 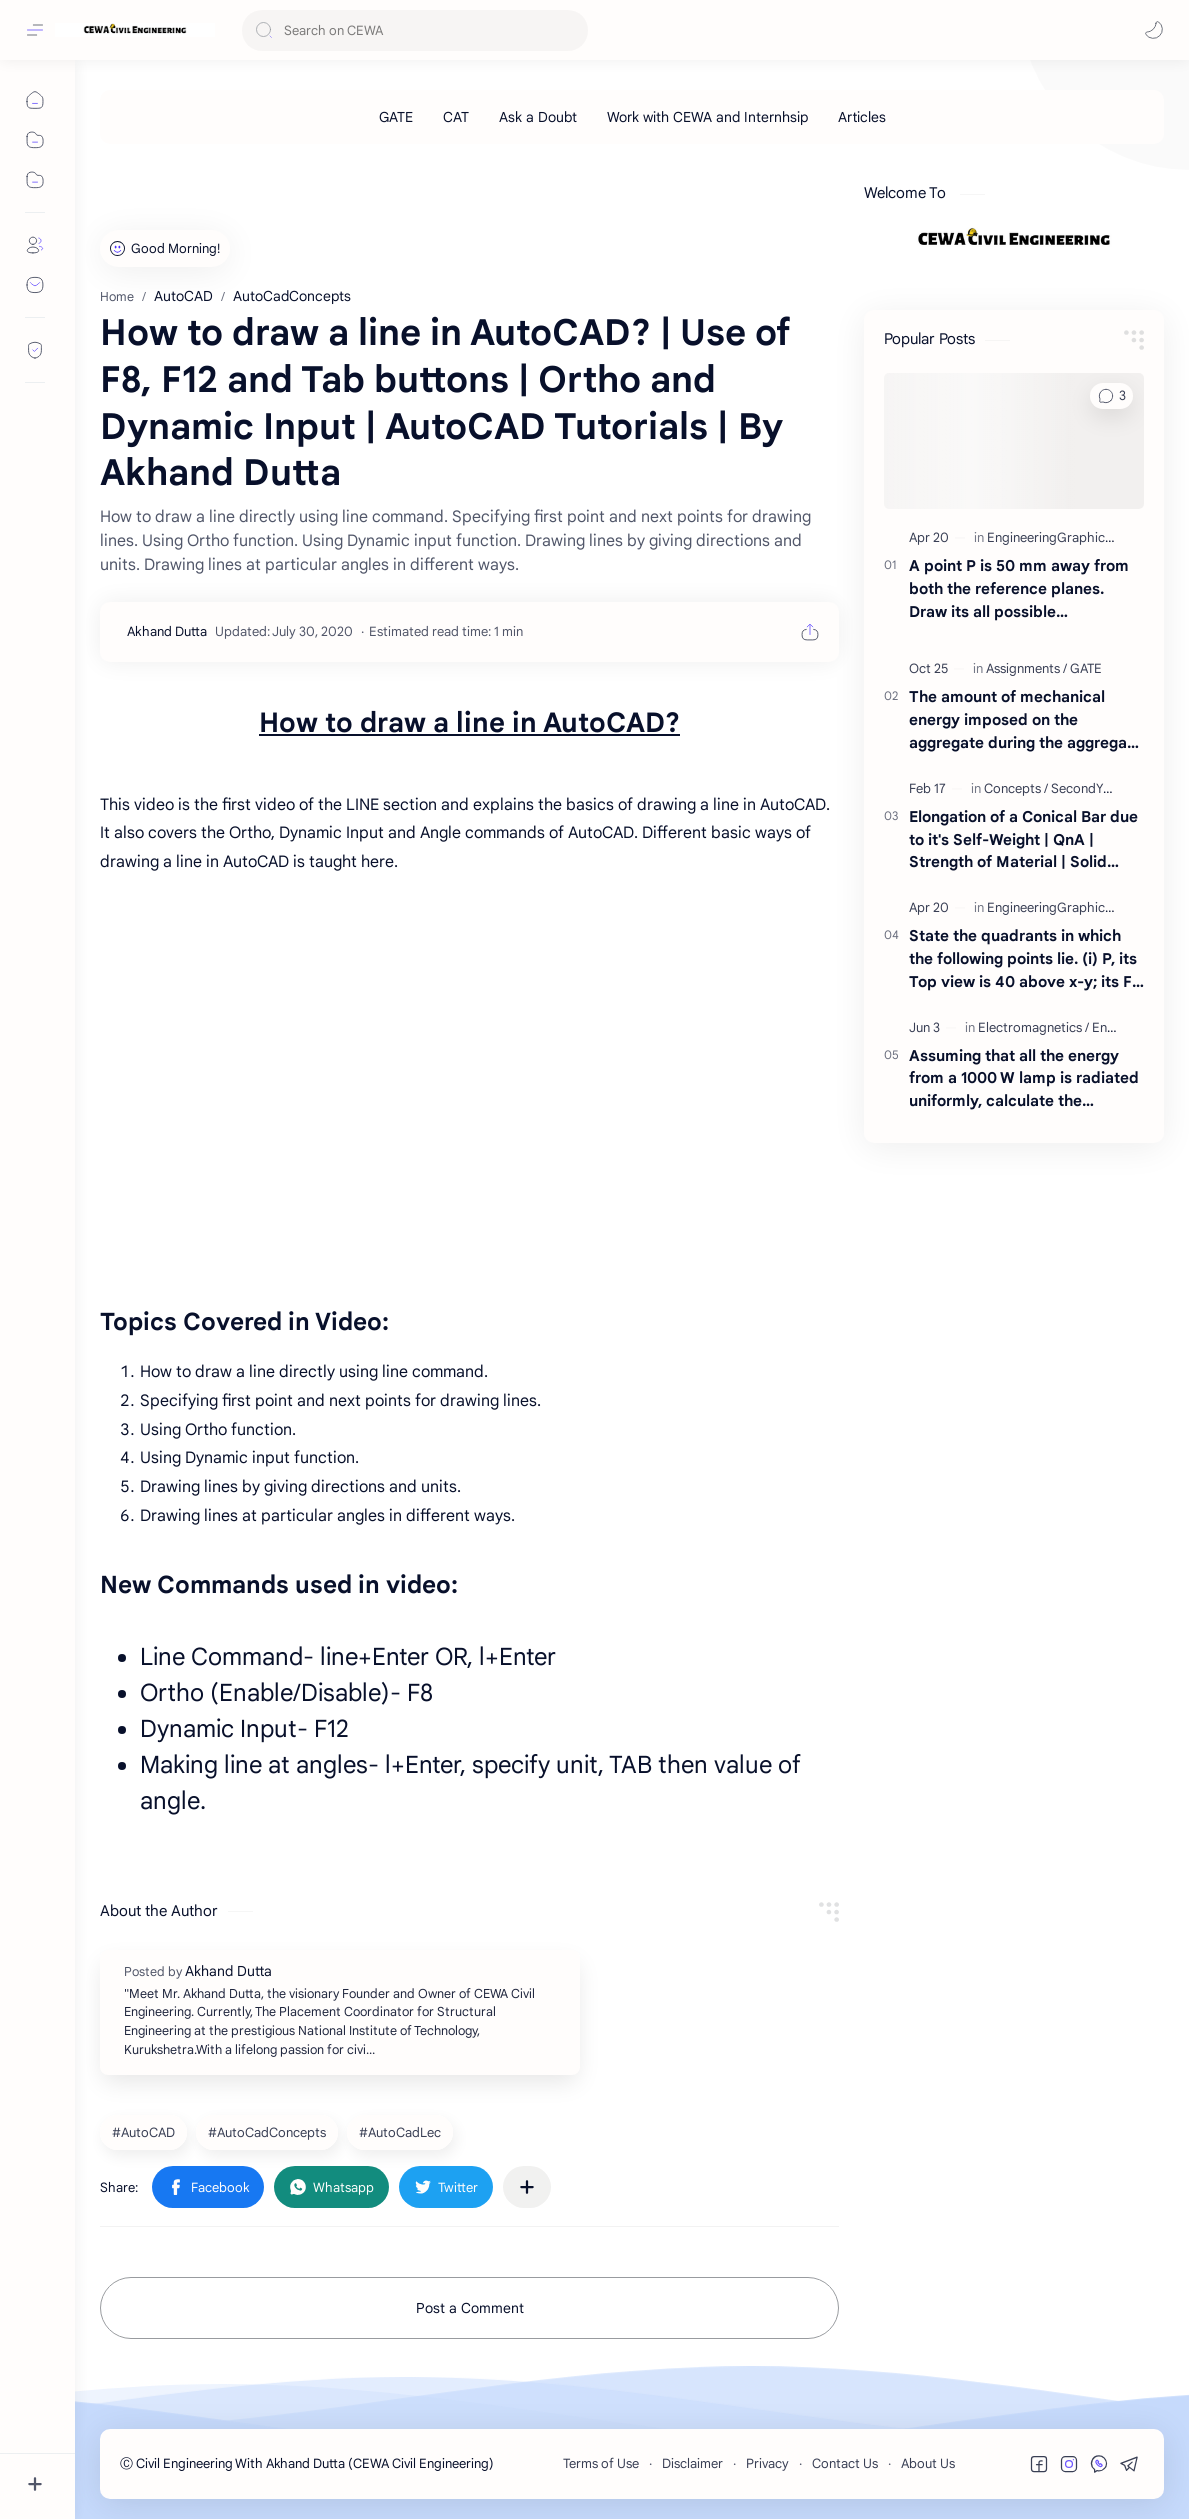 What do you see at coordinates (1033, 1027) in the screenshot?
I see `[Electromagnetics]` at bounding box center [1033, 1027].